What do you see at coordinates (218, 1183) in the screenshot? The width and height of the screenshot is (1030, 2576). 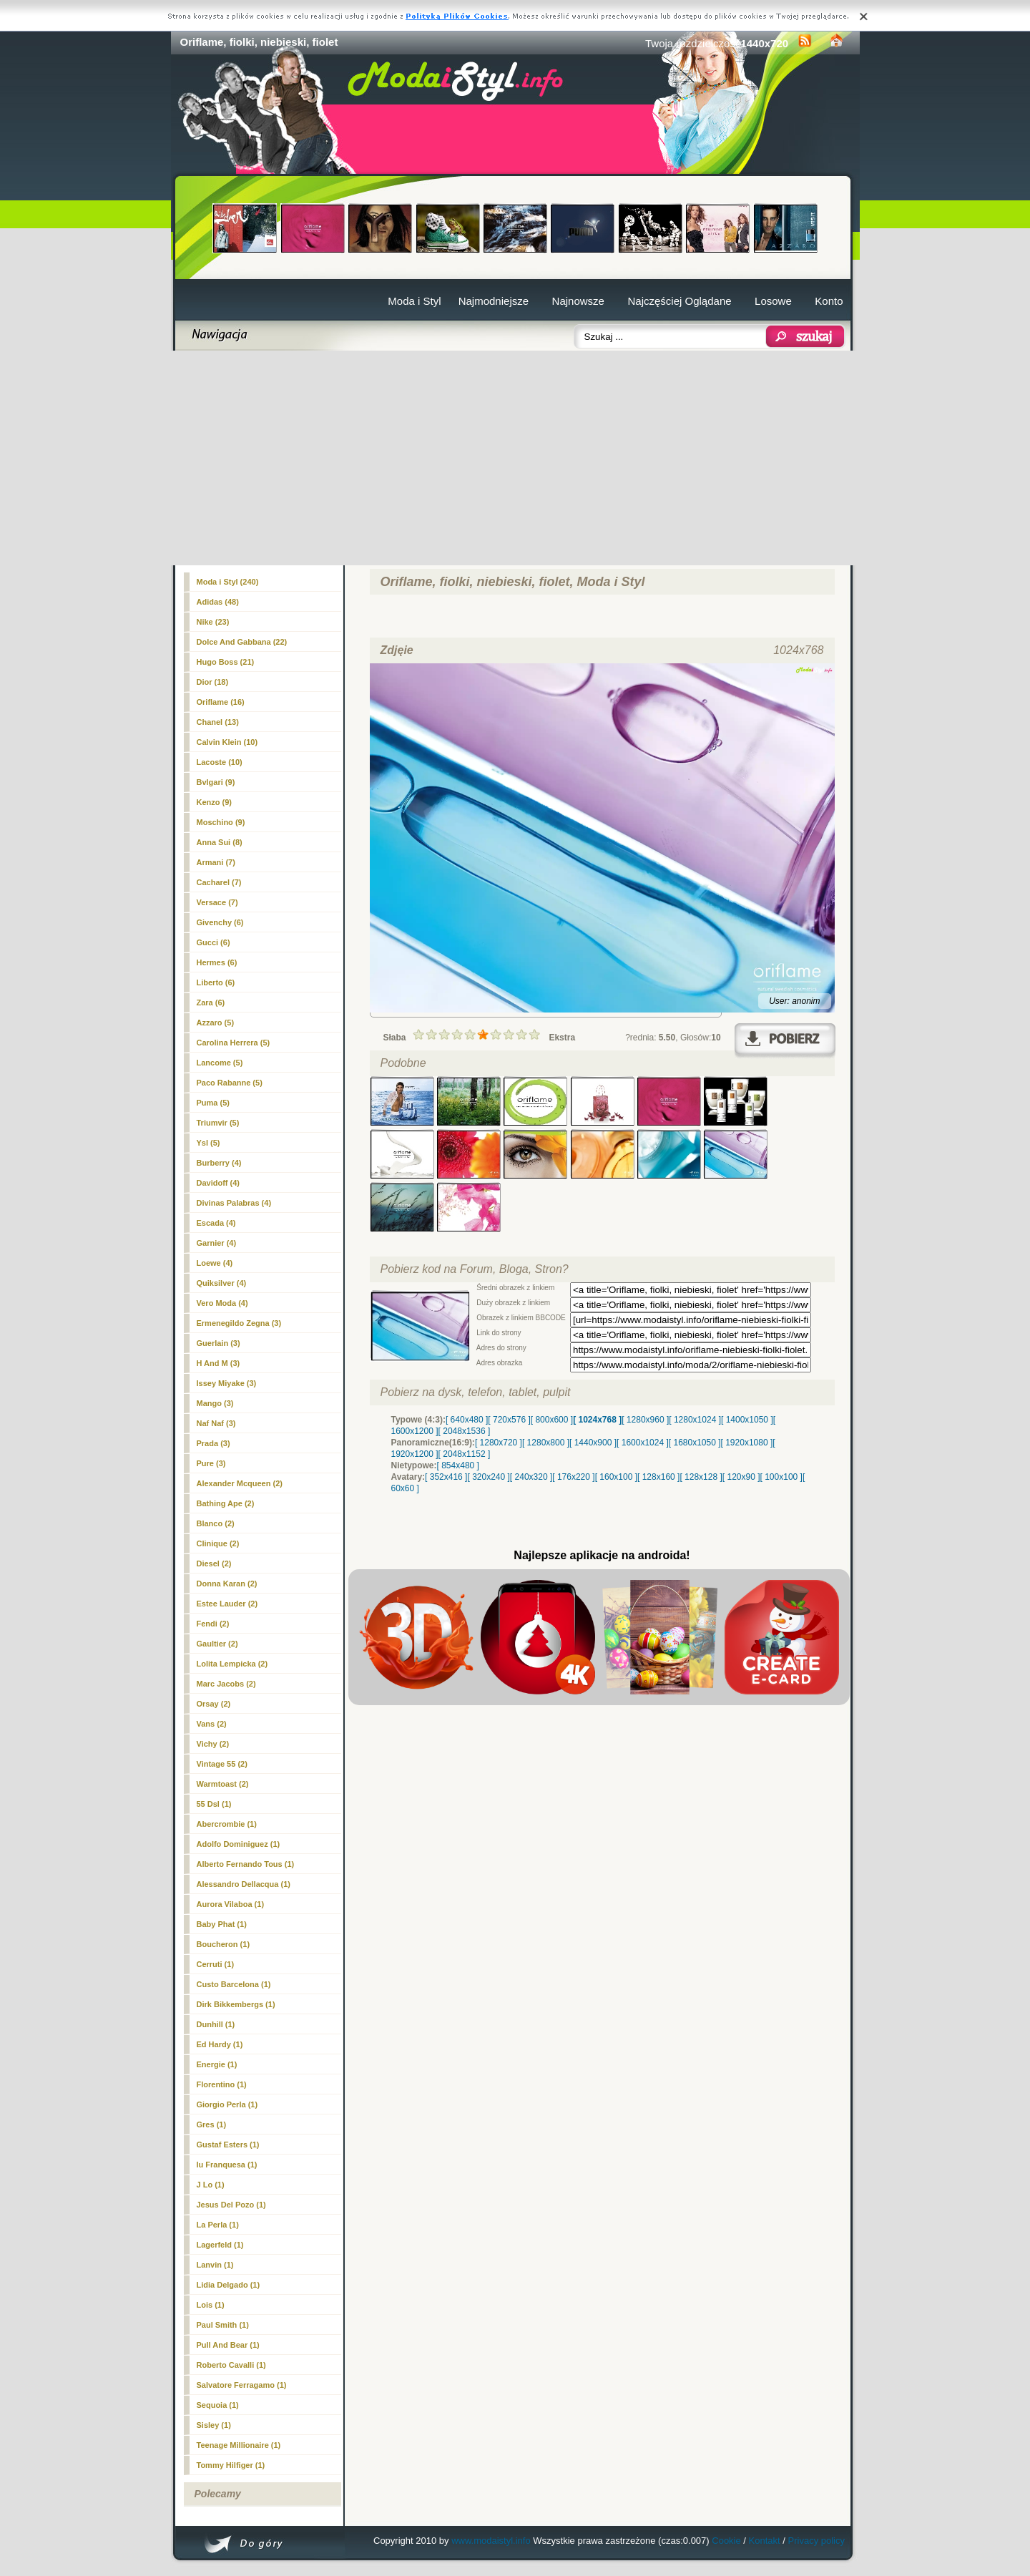 I see `Davidoff (4)` at bounding box center [218, 1183].